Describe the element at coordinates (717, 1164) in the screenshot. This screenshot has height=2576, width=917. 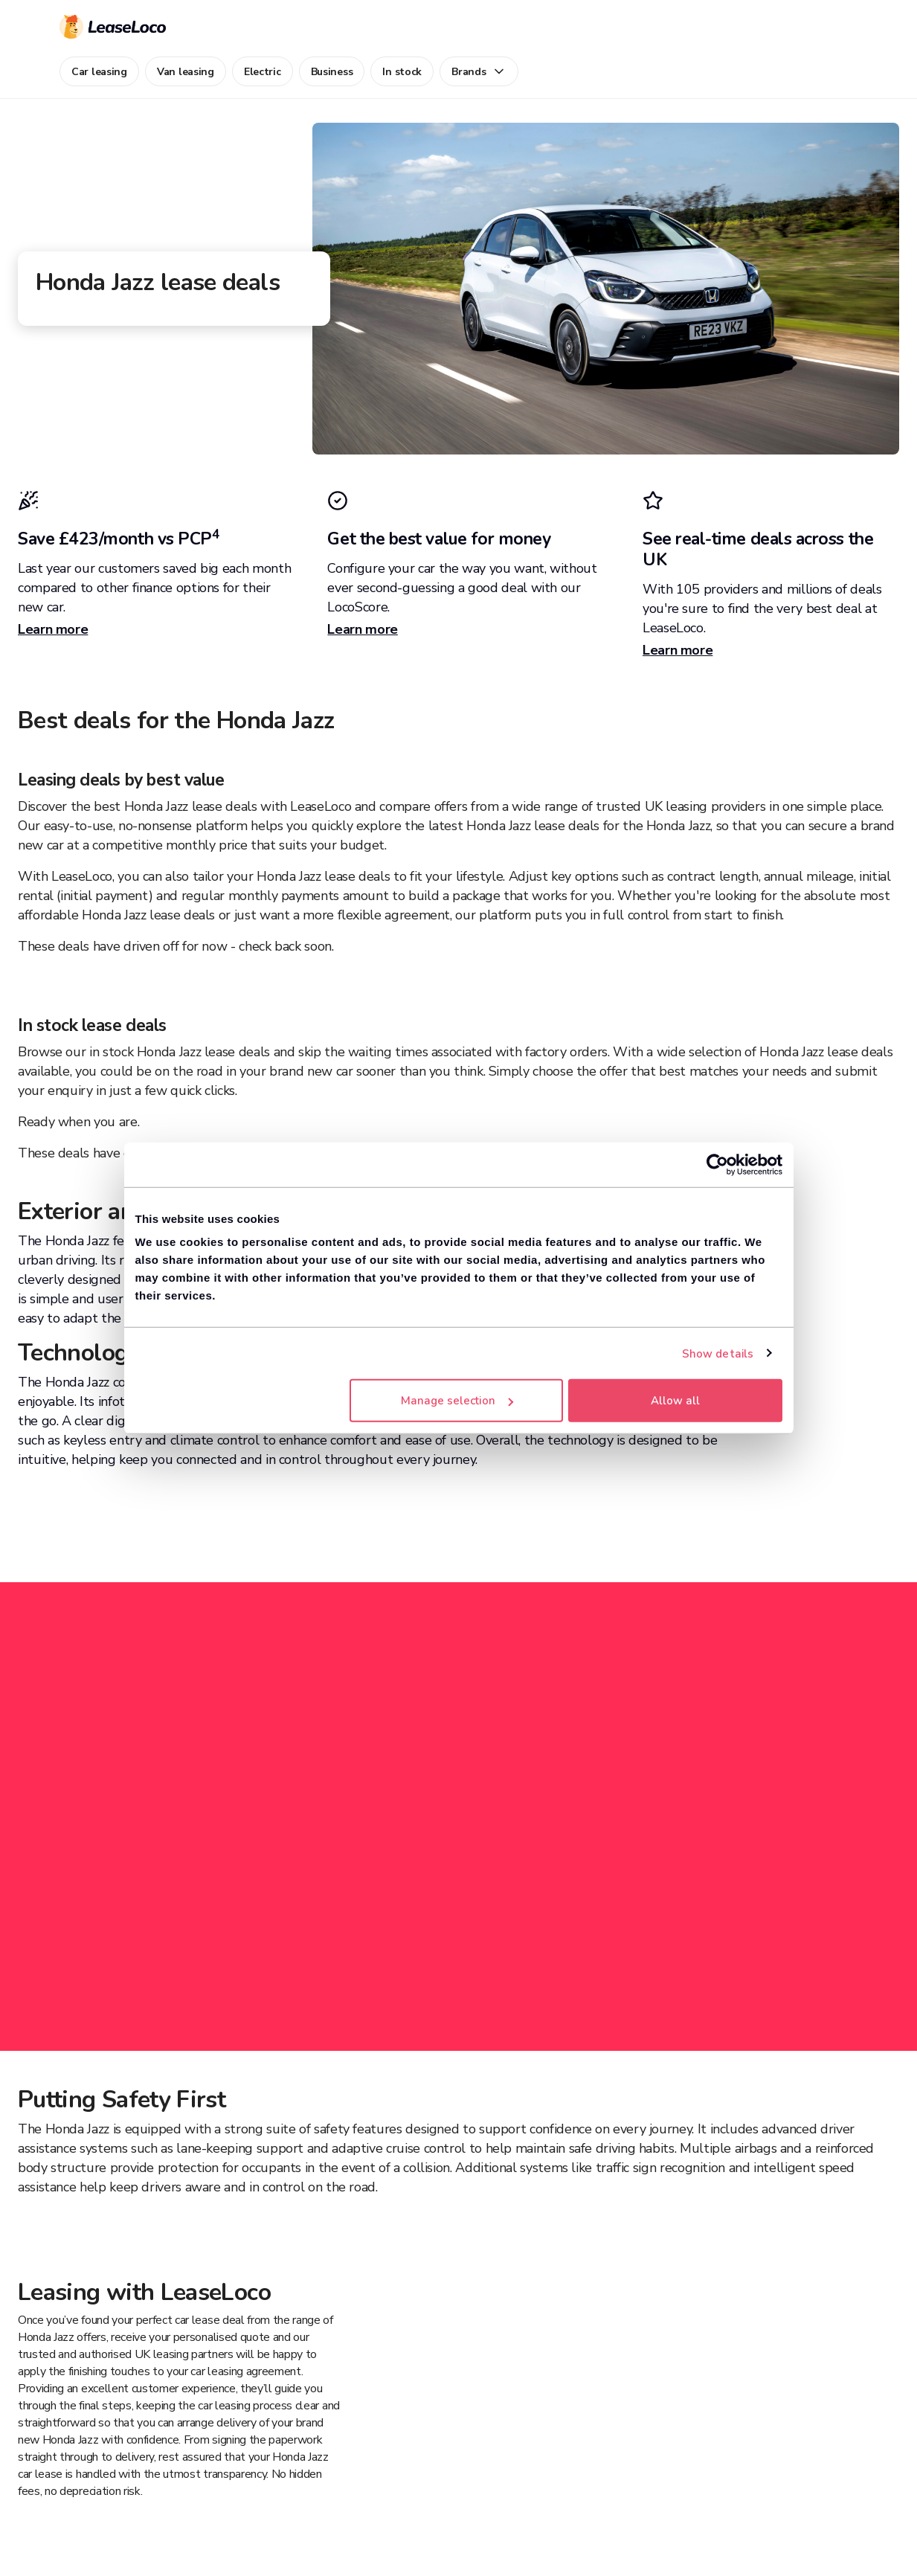
I see `[Cookiebot by Usercentrics - opens in a new window]` at that location.